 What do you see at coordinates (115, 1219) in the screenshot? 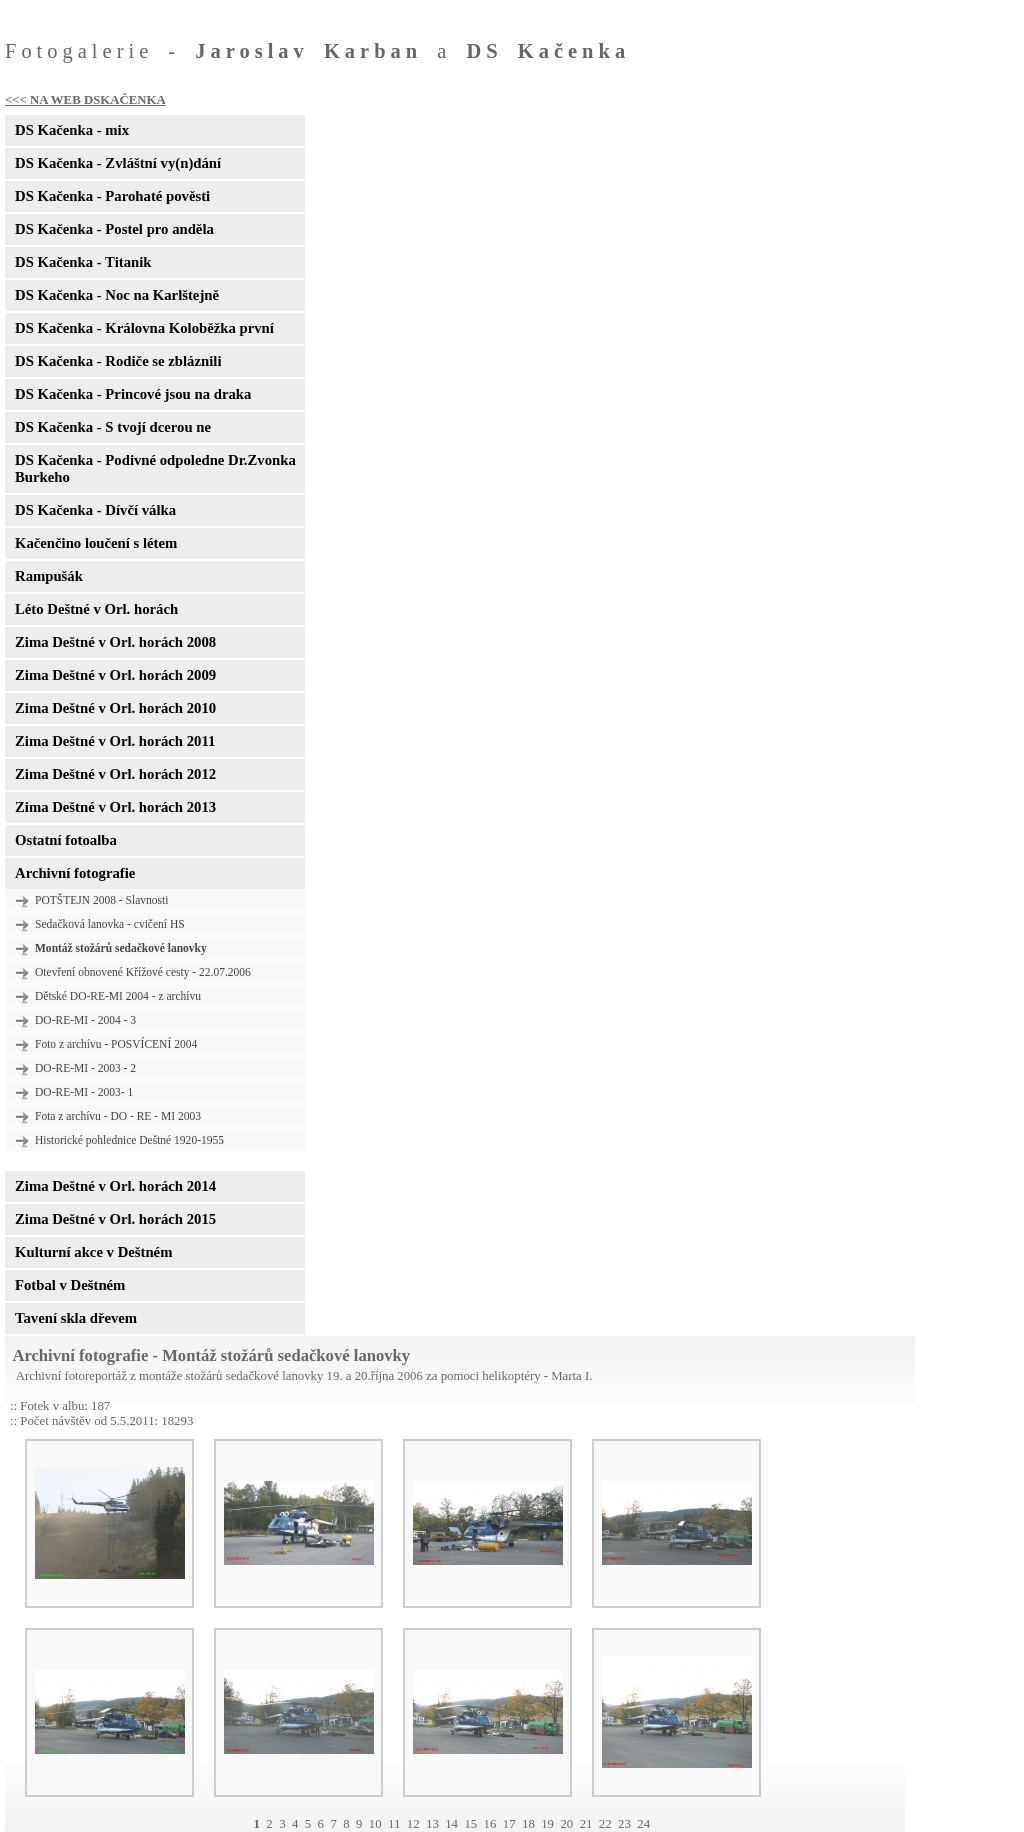
I see `Zima Deštné v Orl. horách 2015` at bounding box center [115, 1219].